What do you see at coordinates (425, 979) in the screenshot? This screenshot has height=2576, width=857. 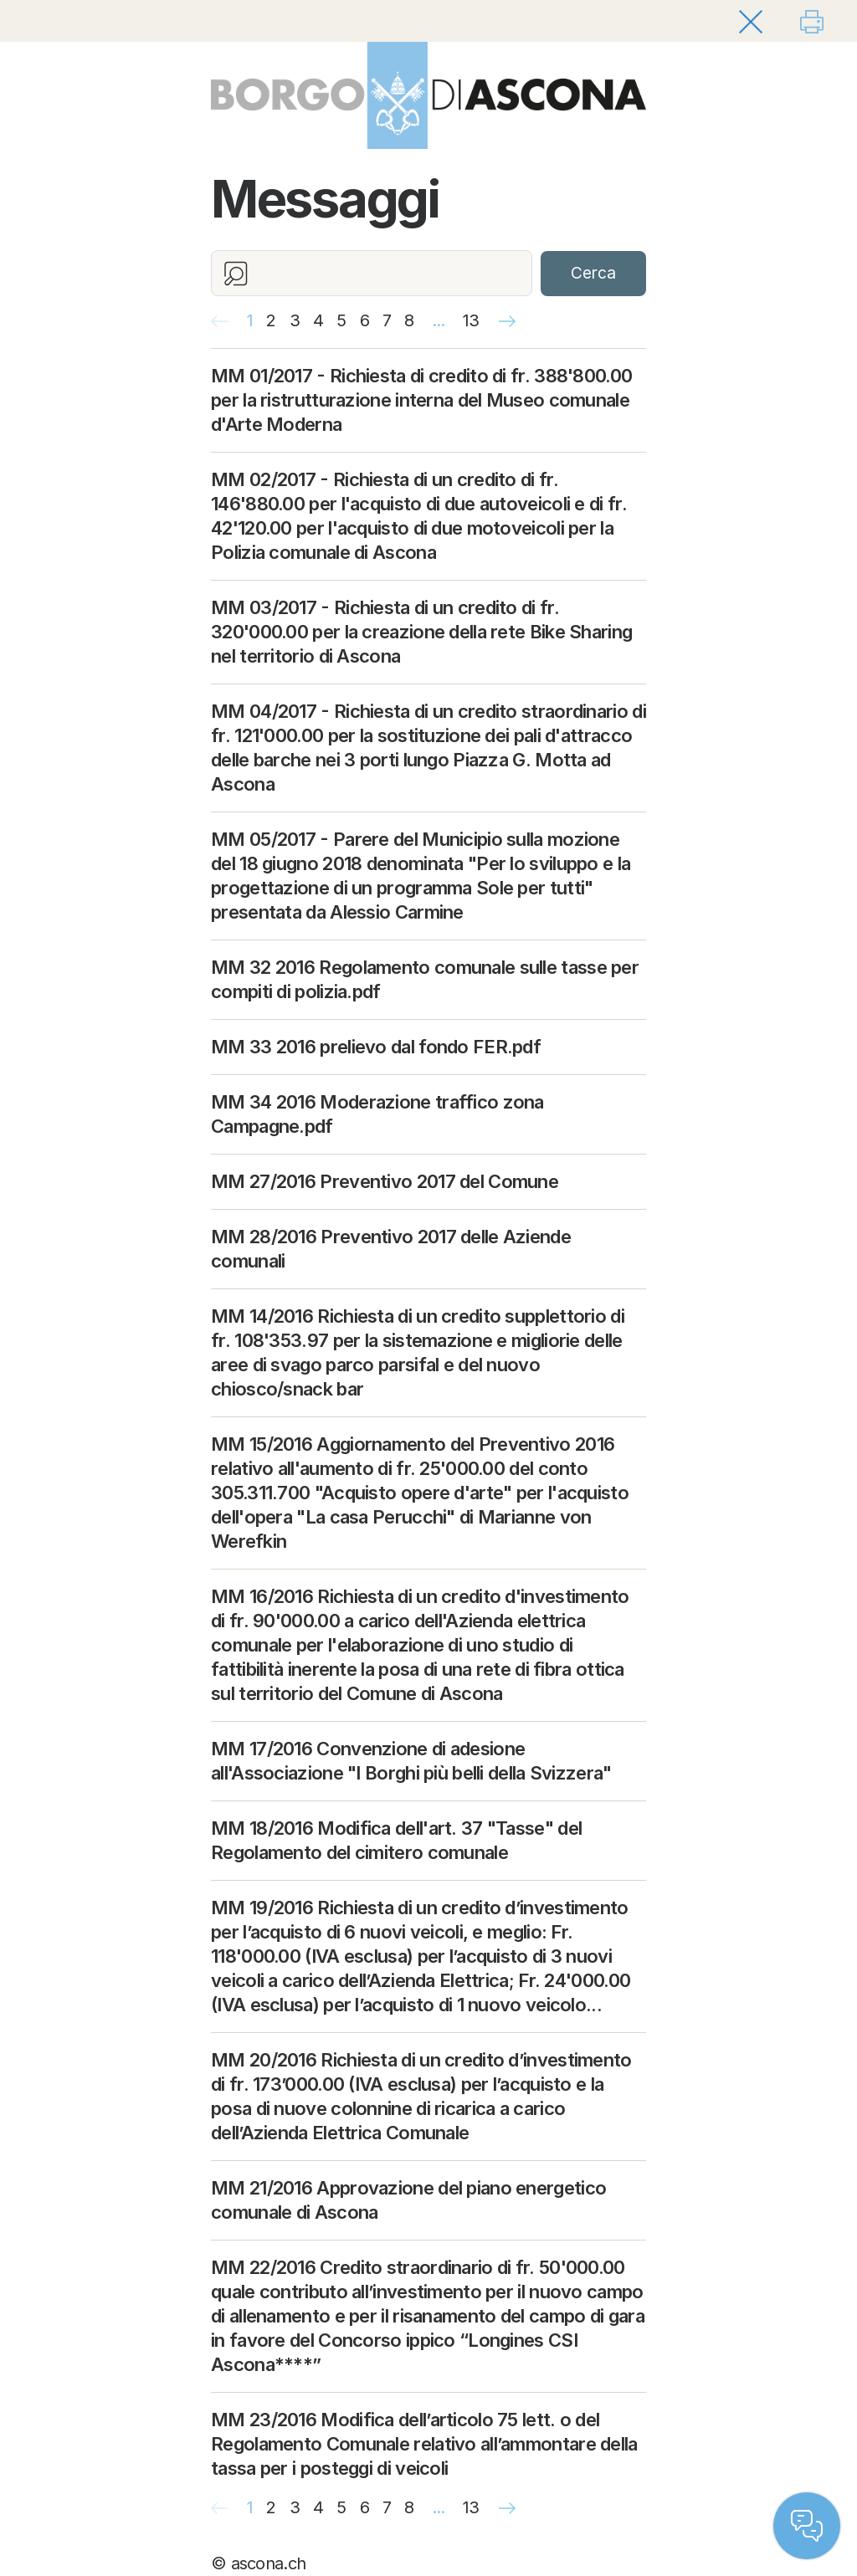 I see `MM 32 2016 Regolamento comunale sulle tasse per compiti di polizia.pdf` at bounding box center [425, 979].